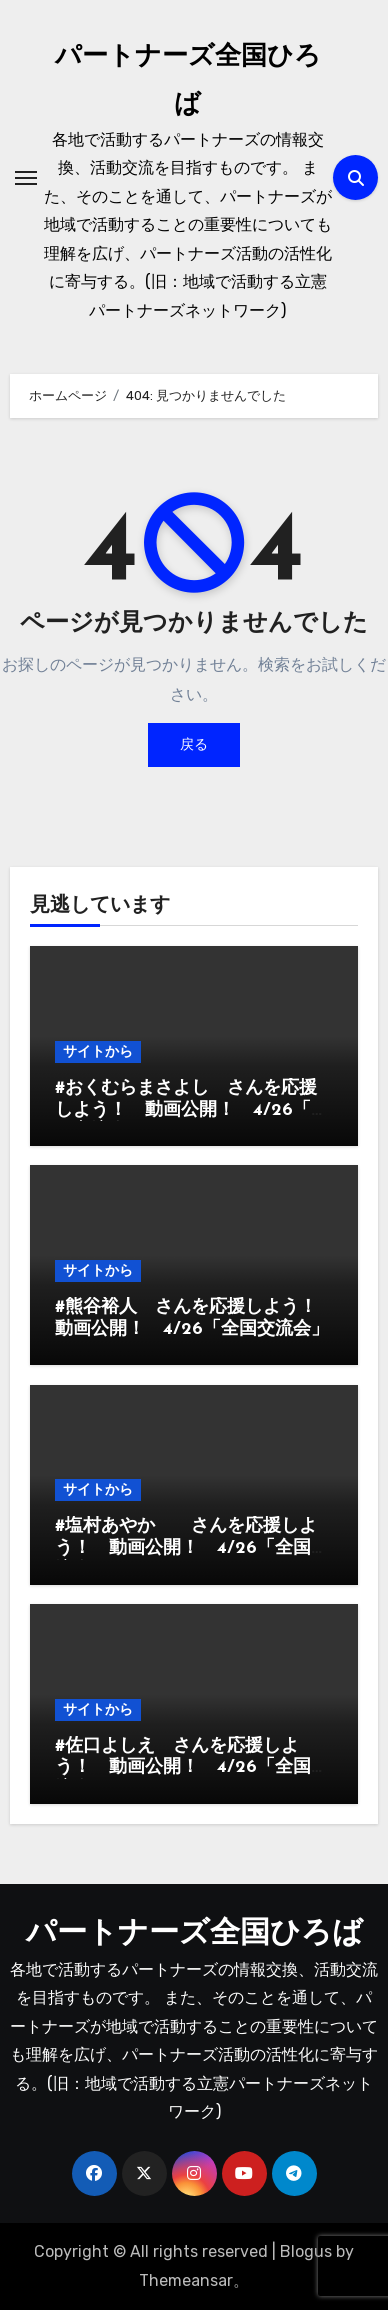 The image size is (388, 2310). Describe the element at coordinates (192, 1548) in the screenshot. I see `#塩村あやか さんを応援しよう！ 動画公開！ 4/26「全国交流会」` at that location.